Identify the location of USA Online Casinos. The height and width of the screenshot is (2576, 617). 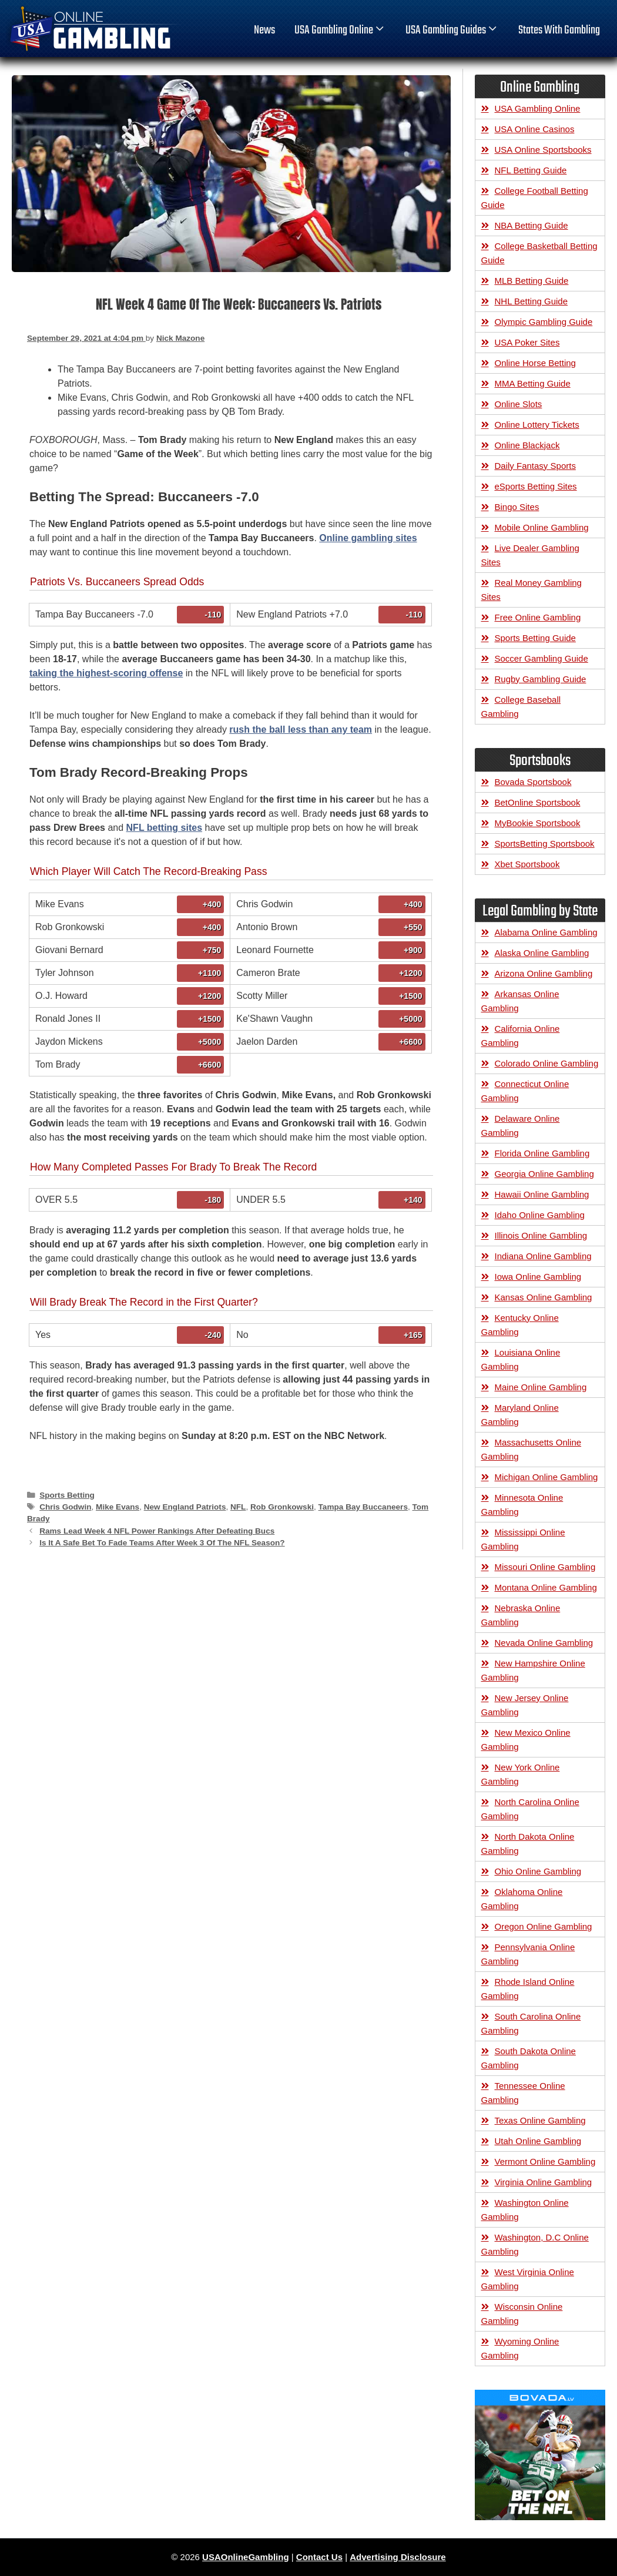
(535, 129).